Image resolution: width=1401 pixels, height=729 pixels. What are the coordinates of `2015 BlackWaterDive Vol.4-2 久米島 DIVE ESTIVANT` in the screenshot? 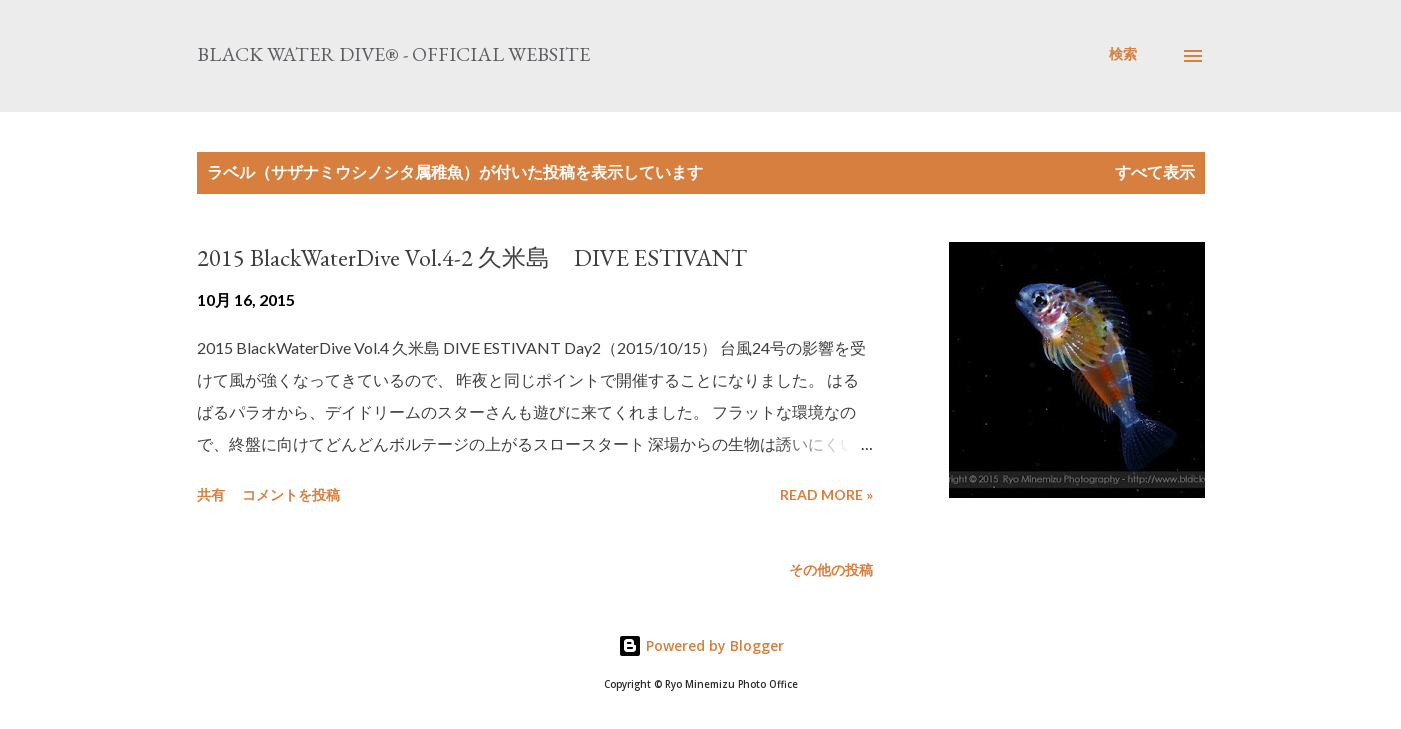 It's located at (472, 257).